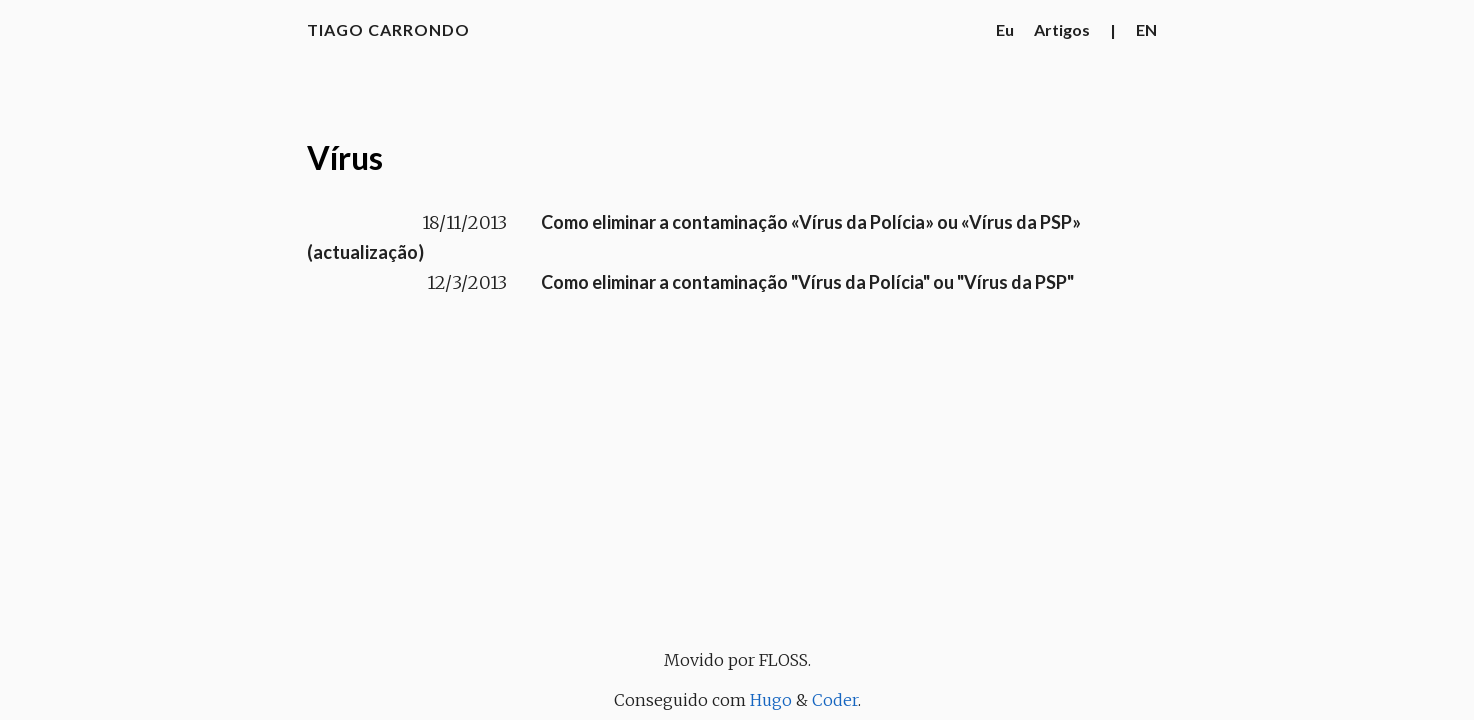 This screenshot has width=1474, height=720. What do you see at coordinates (1146, 29) in the screenshot?
I see `EN` at bounding box center [1146, 29].